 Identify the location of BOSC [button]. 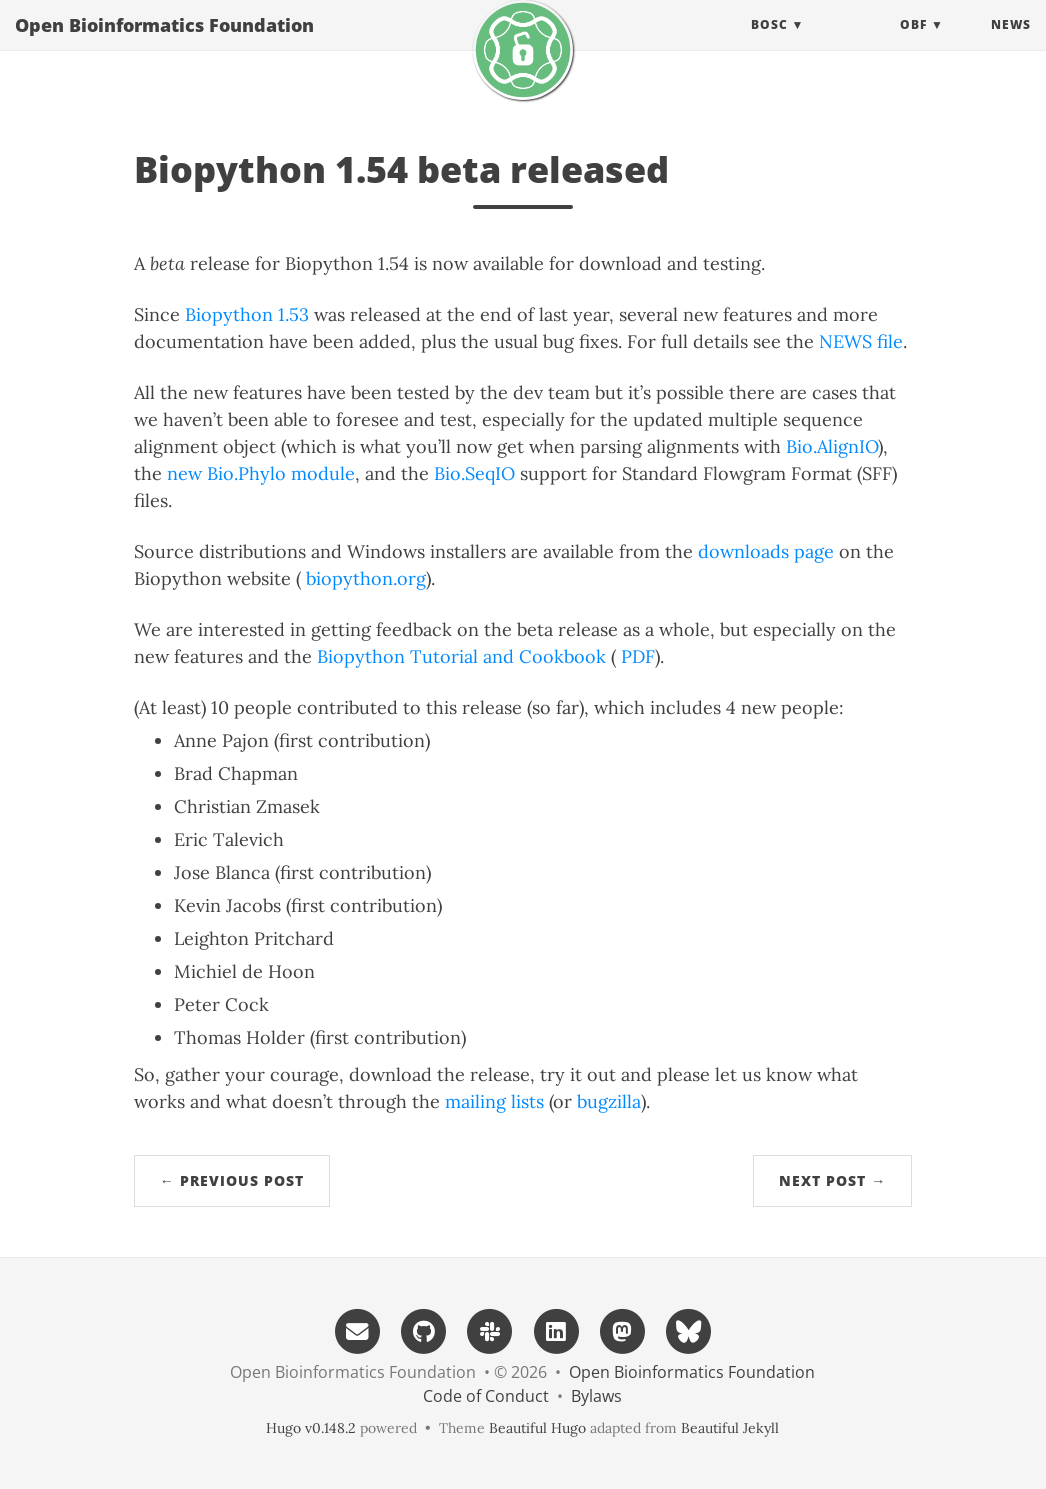
(769, 44).